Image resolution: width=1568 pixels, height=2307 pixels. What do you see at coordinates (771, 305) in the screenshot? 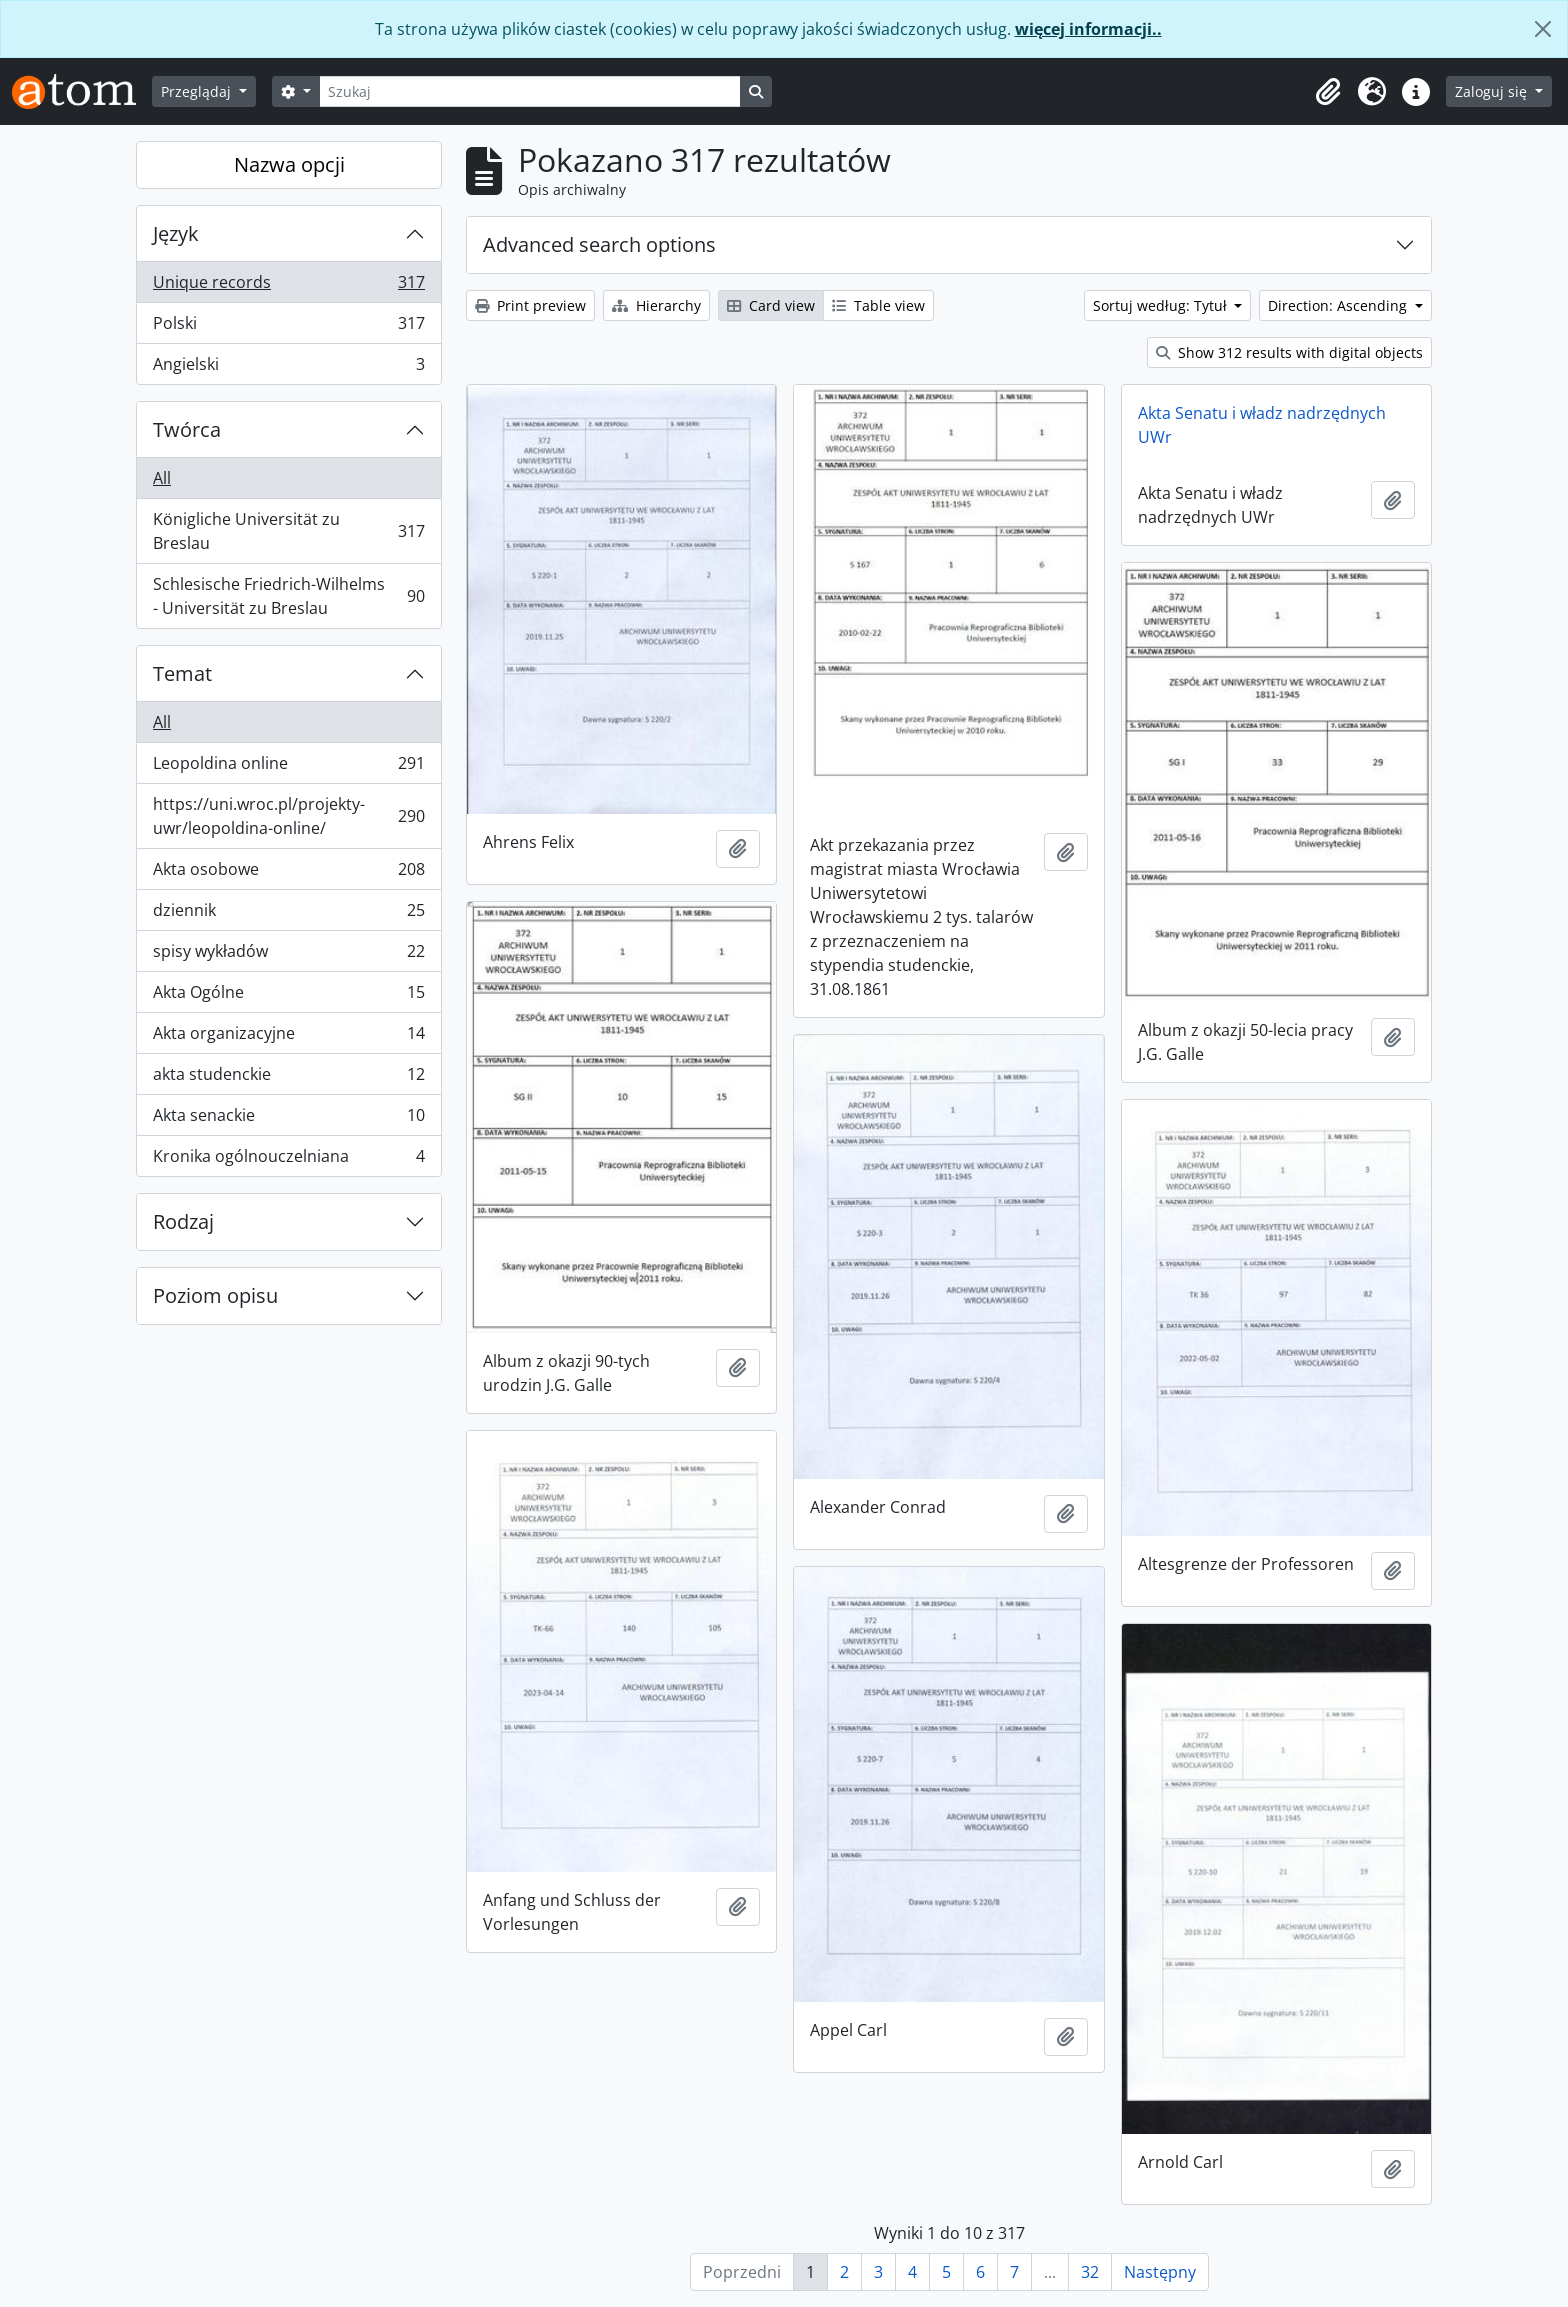
I see `Card view` at bounding box center [771, 305].